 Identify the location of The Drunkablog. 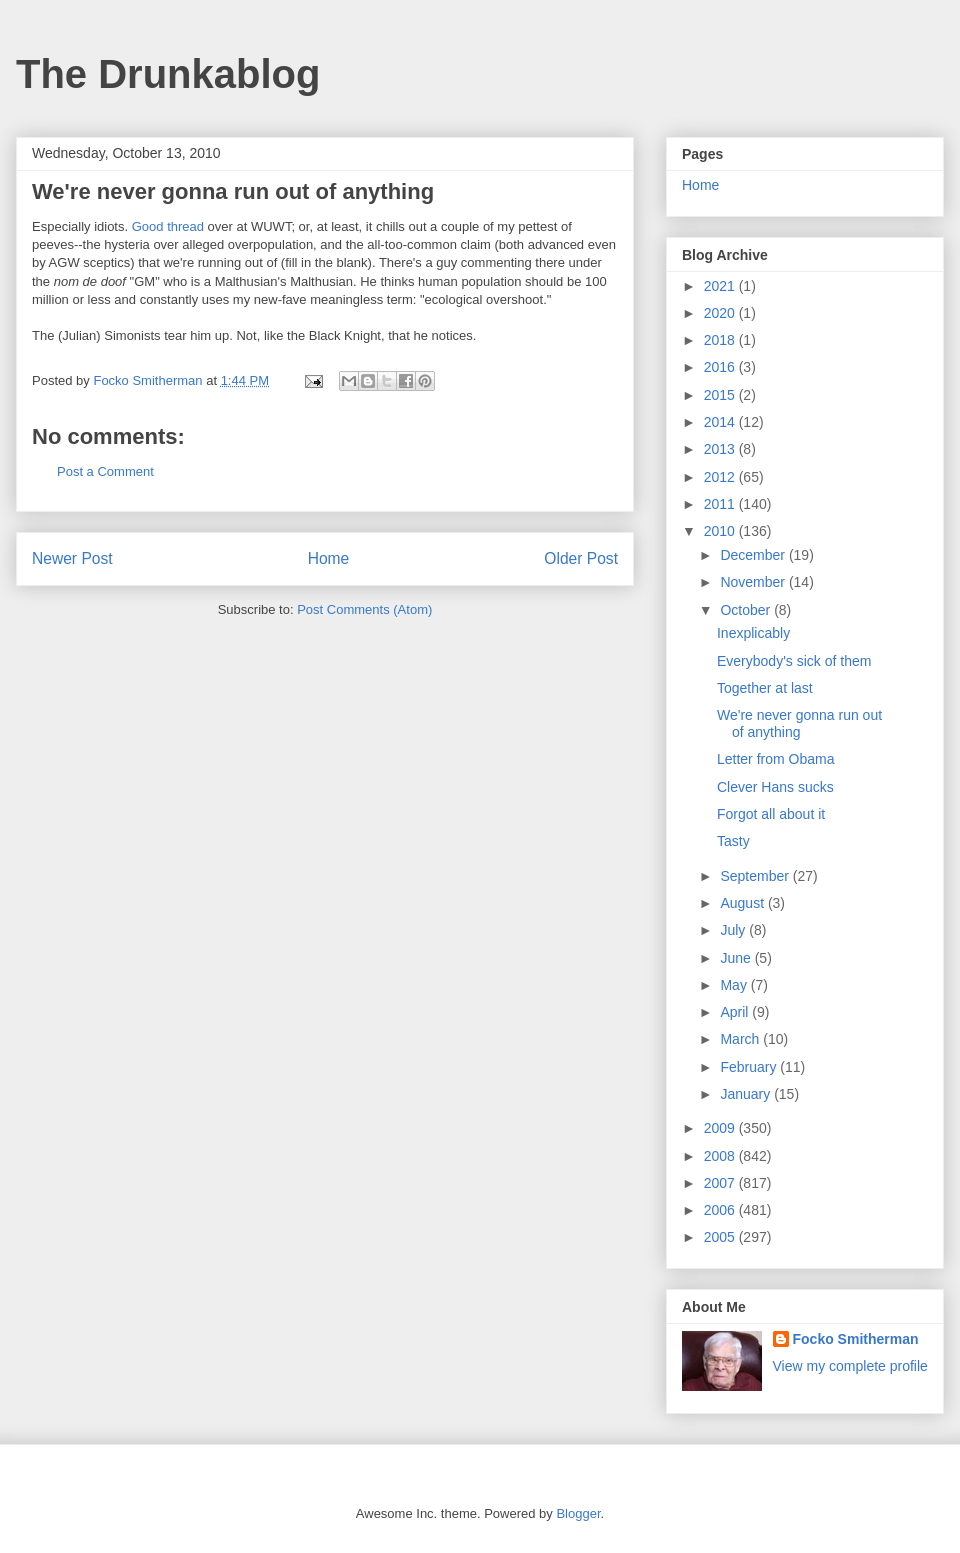
(168, 74).